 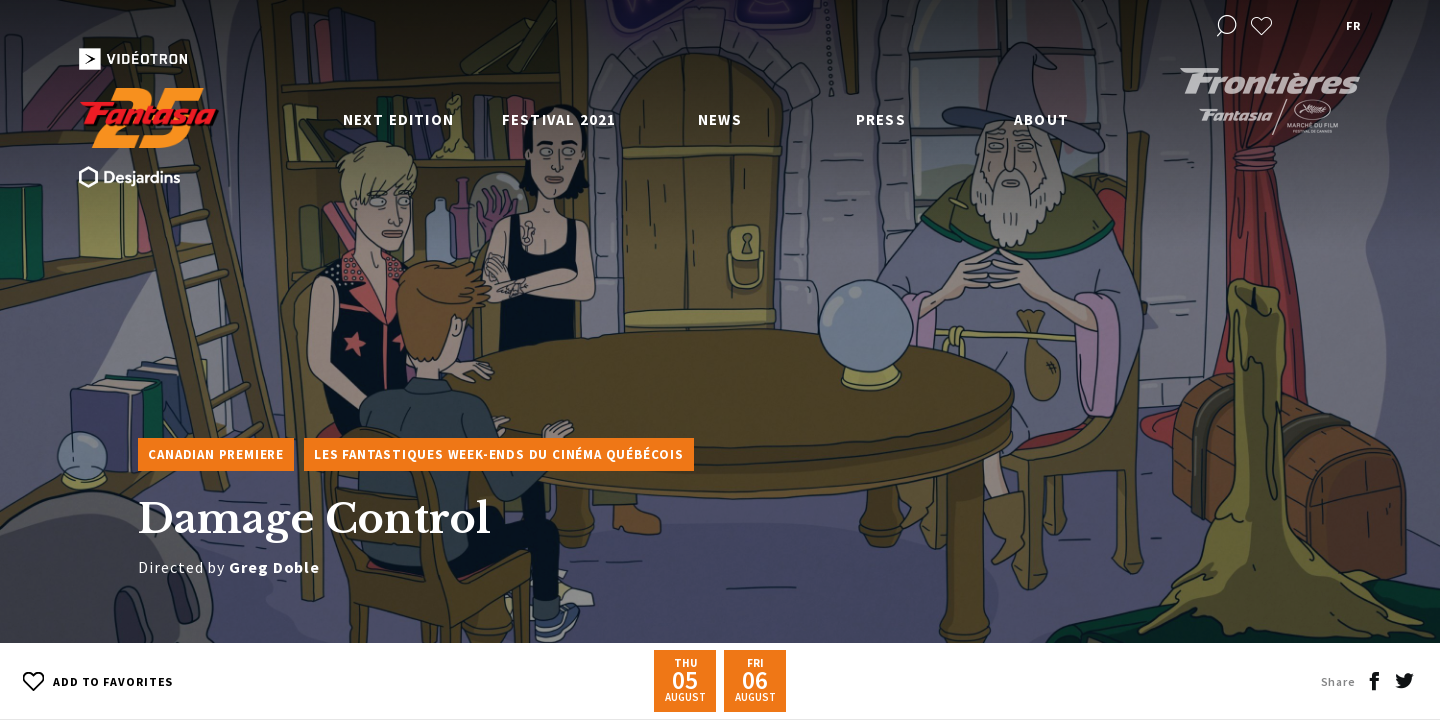 What do you see at coordinates (1041, 119) in the screenshot?
I see `About` at bounding box center [1041, 119].